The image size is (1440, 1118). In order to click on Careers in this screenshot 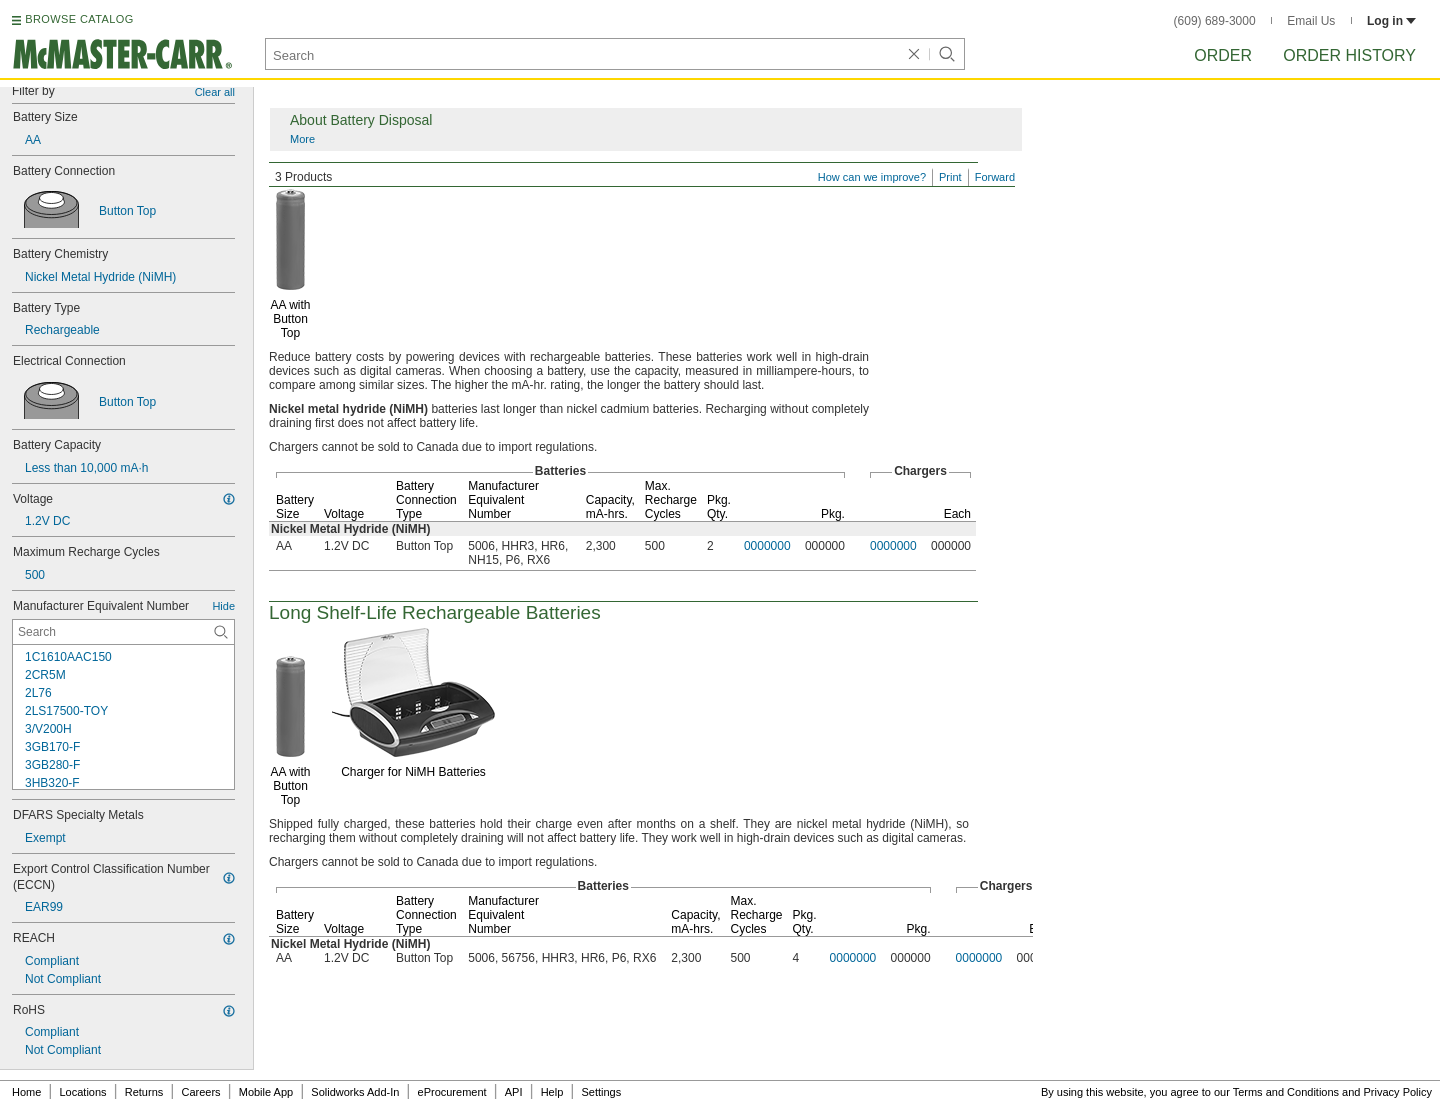, I will do `click(200, 1092)`.